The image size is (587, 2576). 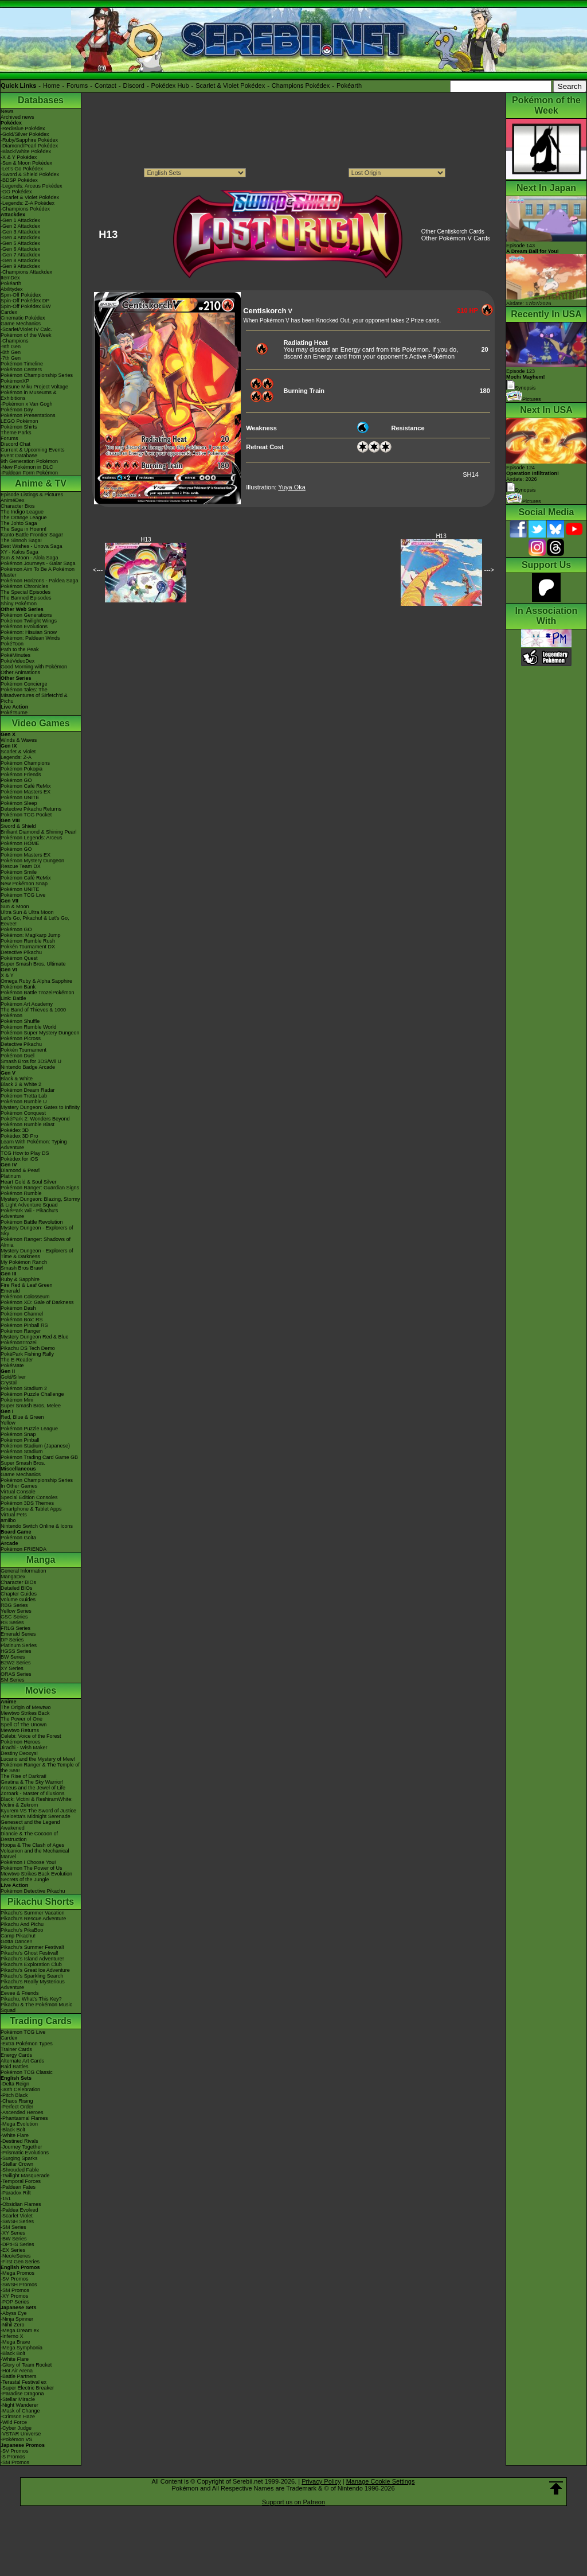 What do you see at coordinates (17, 1941) in the screenshot?
I see `Gotta Dance!!` at bounding box center [17, 1941].